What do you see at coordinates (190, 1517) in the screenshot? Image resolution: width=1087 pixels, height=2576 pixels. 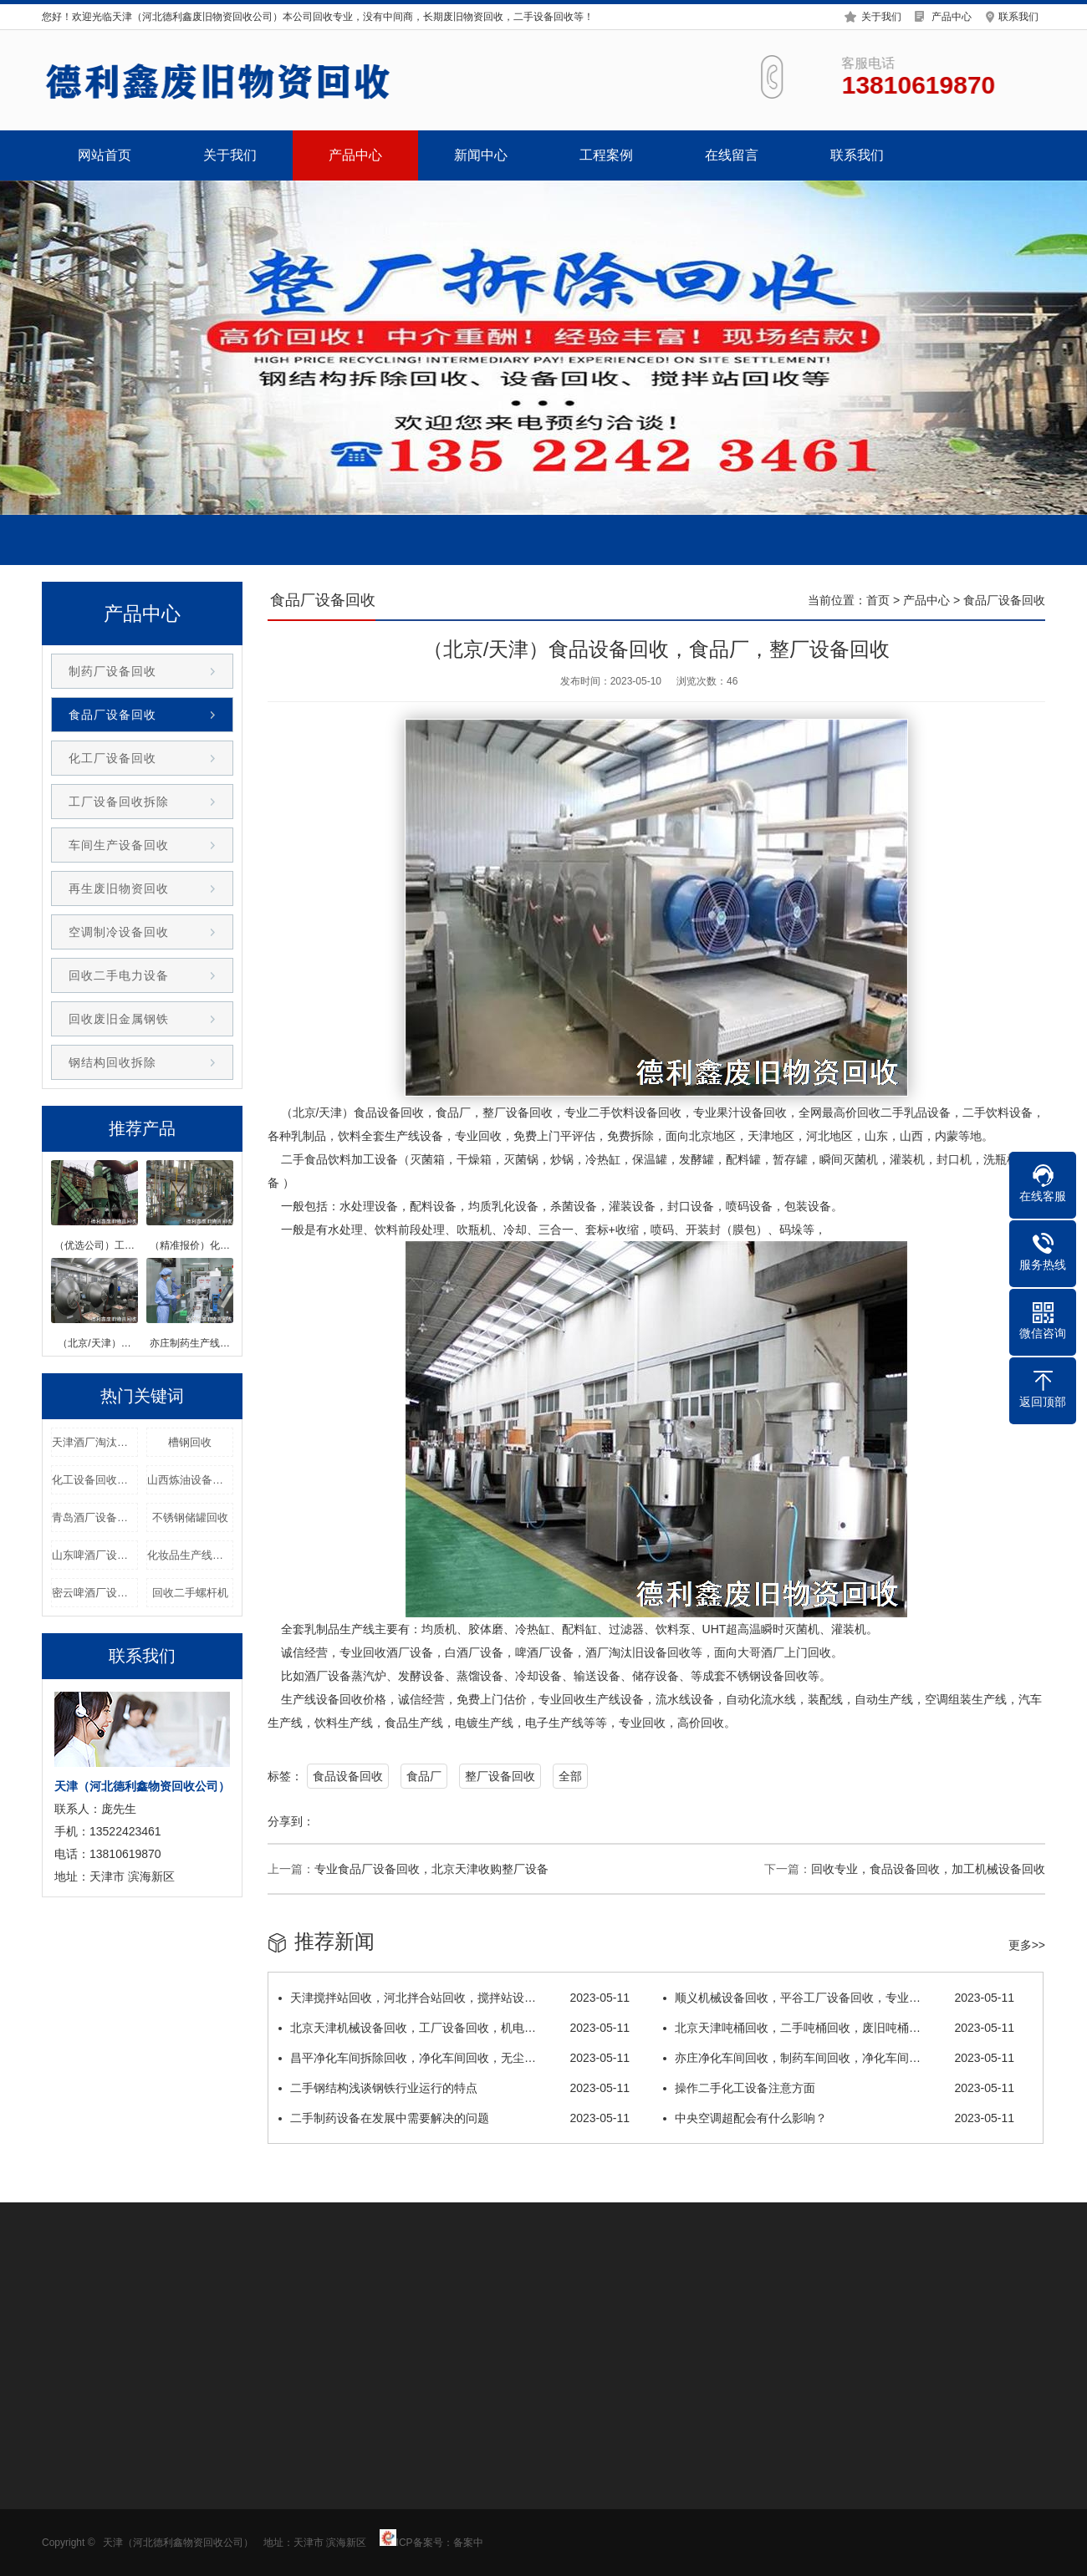 I see `不锈钢储罐回收` at bounding box center [190, 1517].